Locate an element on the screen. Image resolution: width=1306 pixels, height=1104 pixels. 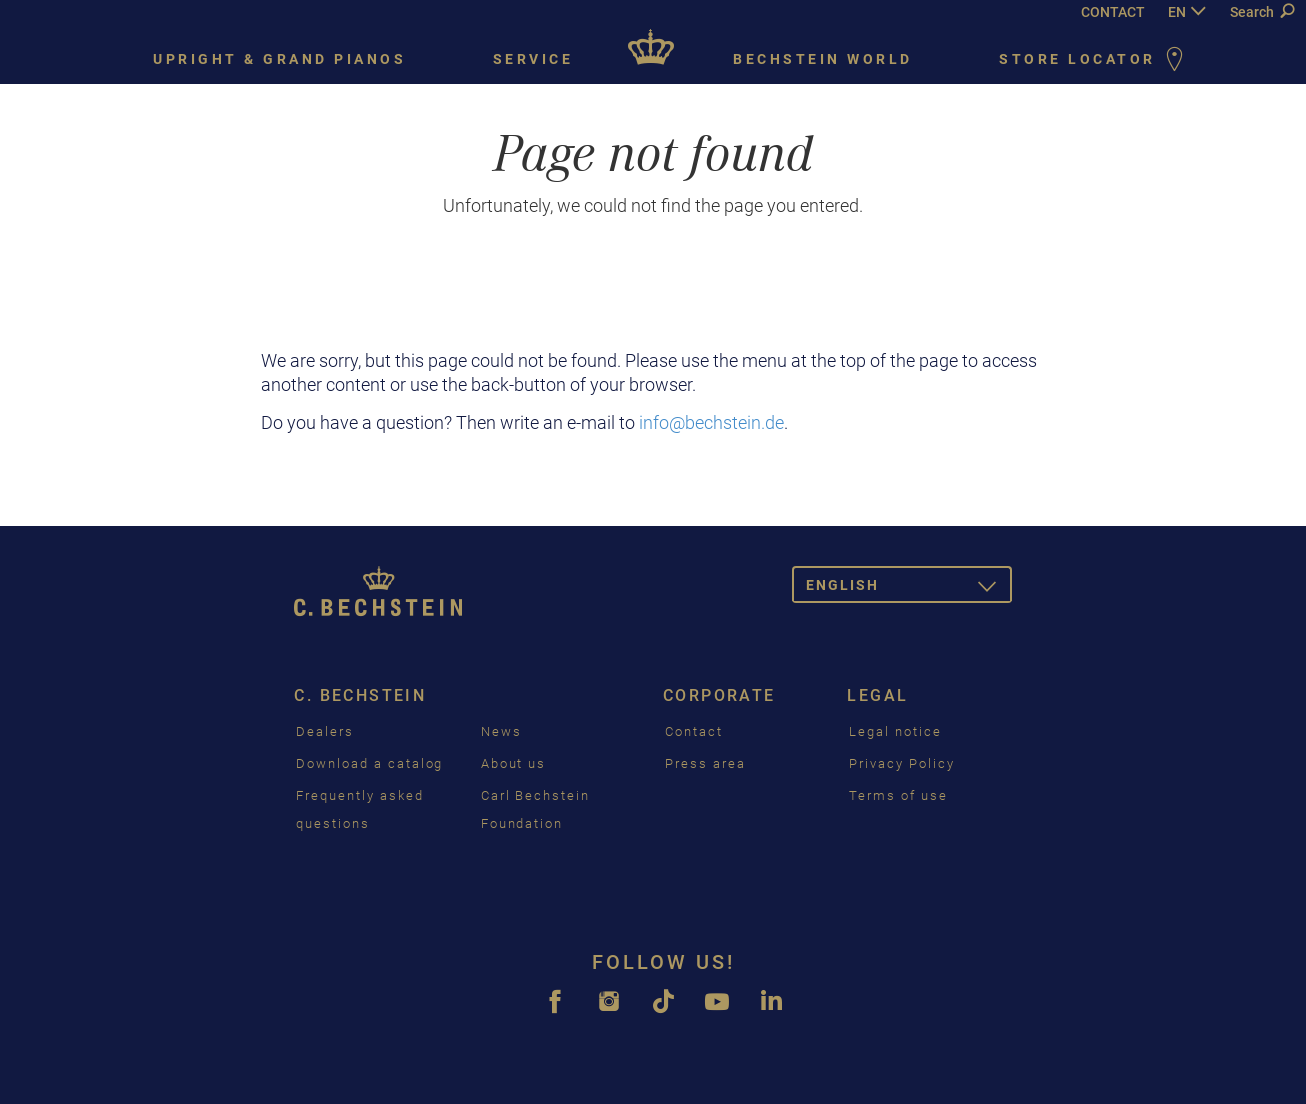
Search is located at coordinates (1262, 12).